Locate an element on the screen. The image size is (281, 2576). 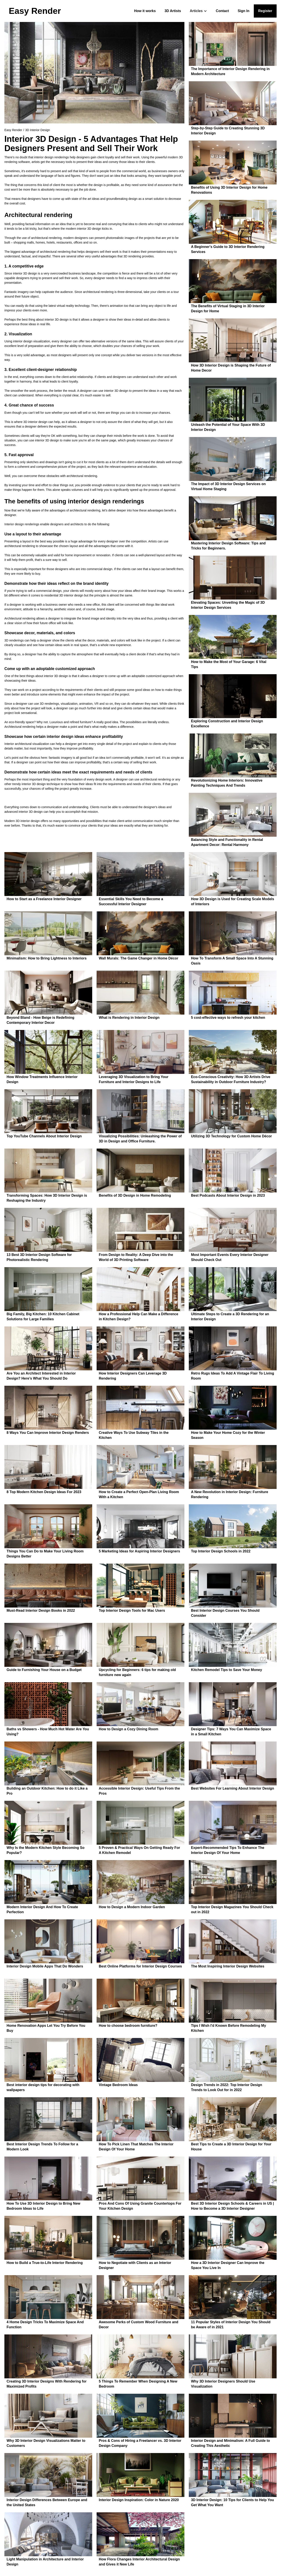
Accessible Interior Design: Useful Tips From the Pros is located at coordinates (139, 1791).